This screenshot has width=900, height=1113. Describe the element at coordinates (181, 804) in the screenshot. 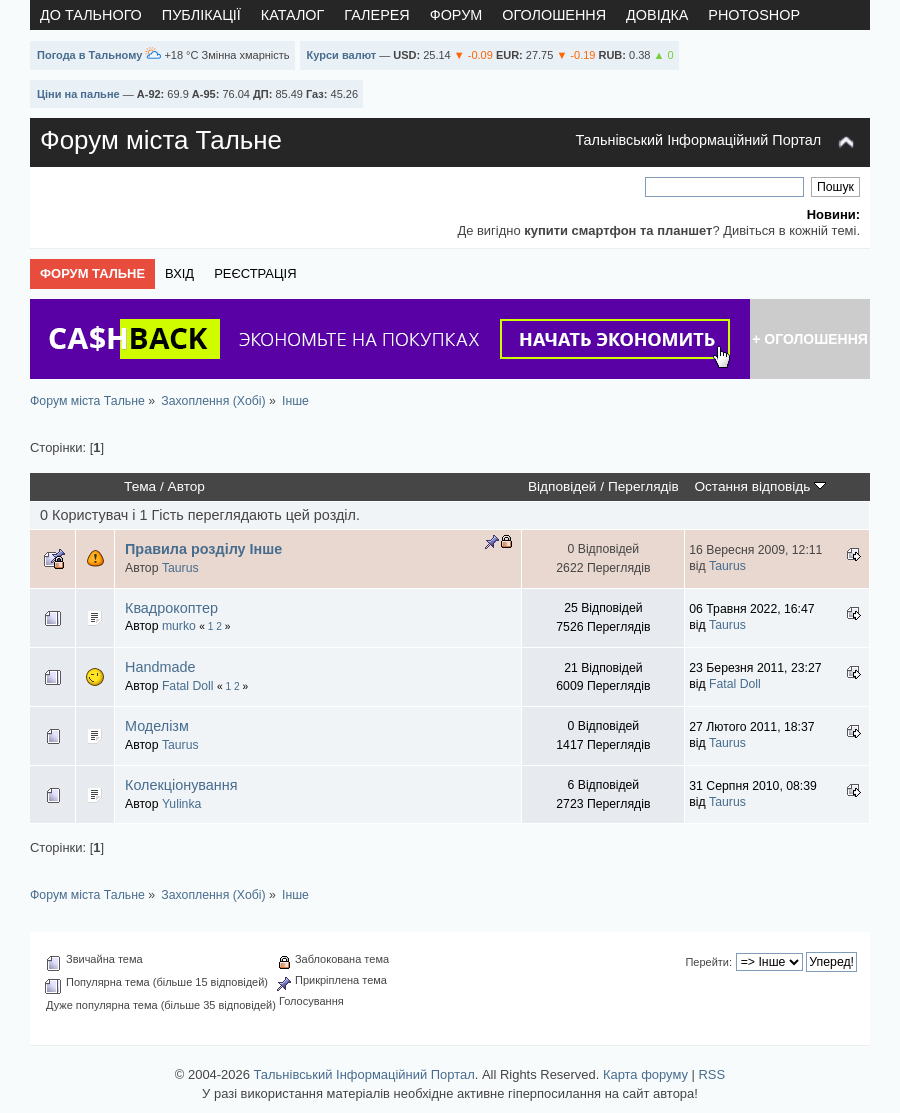

I see `Yulinka` at that location.